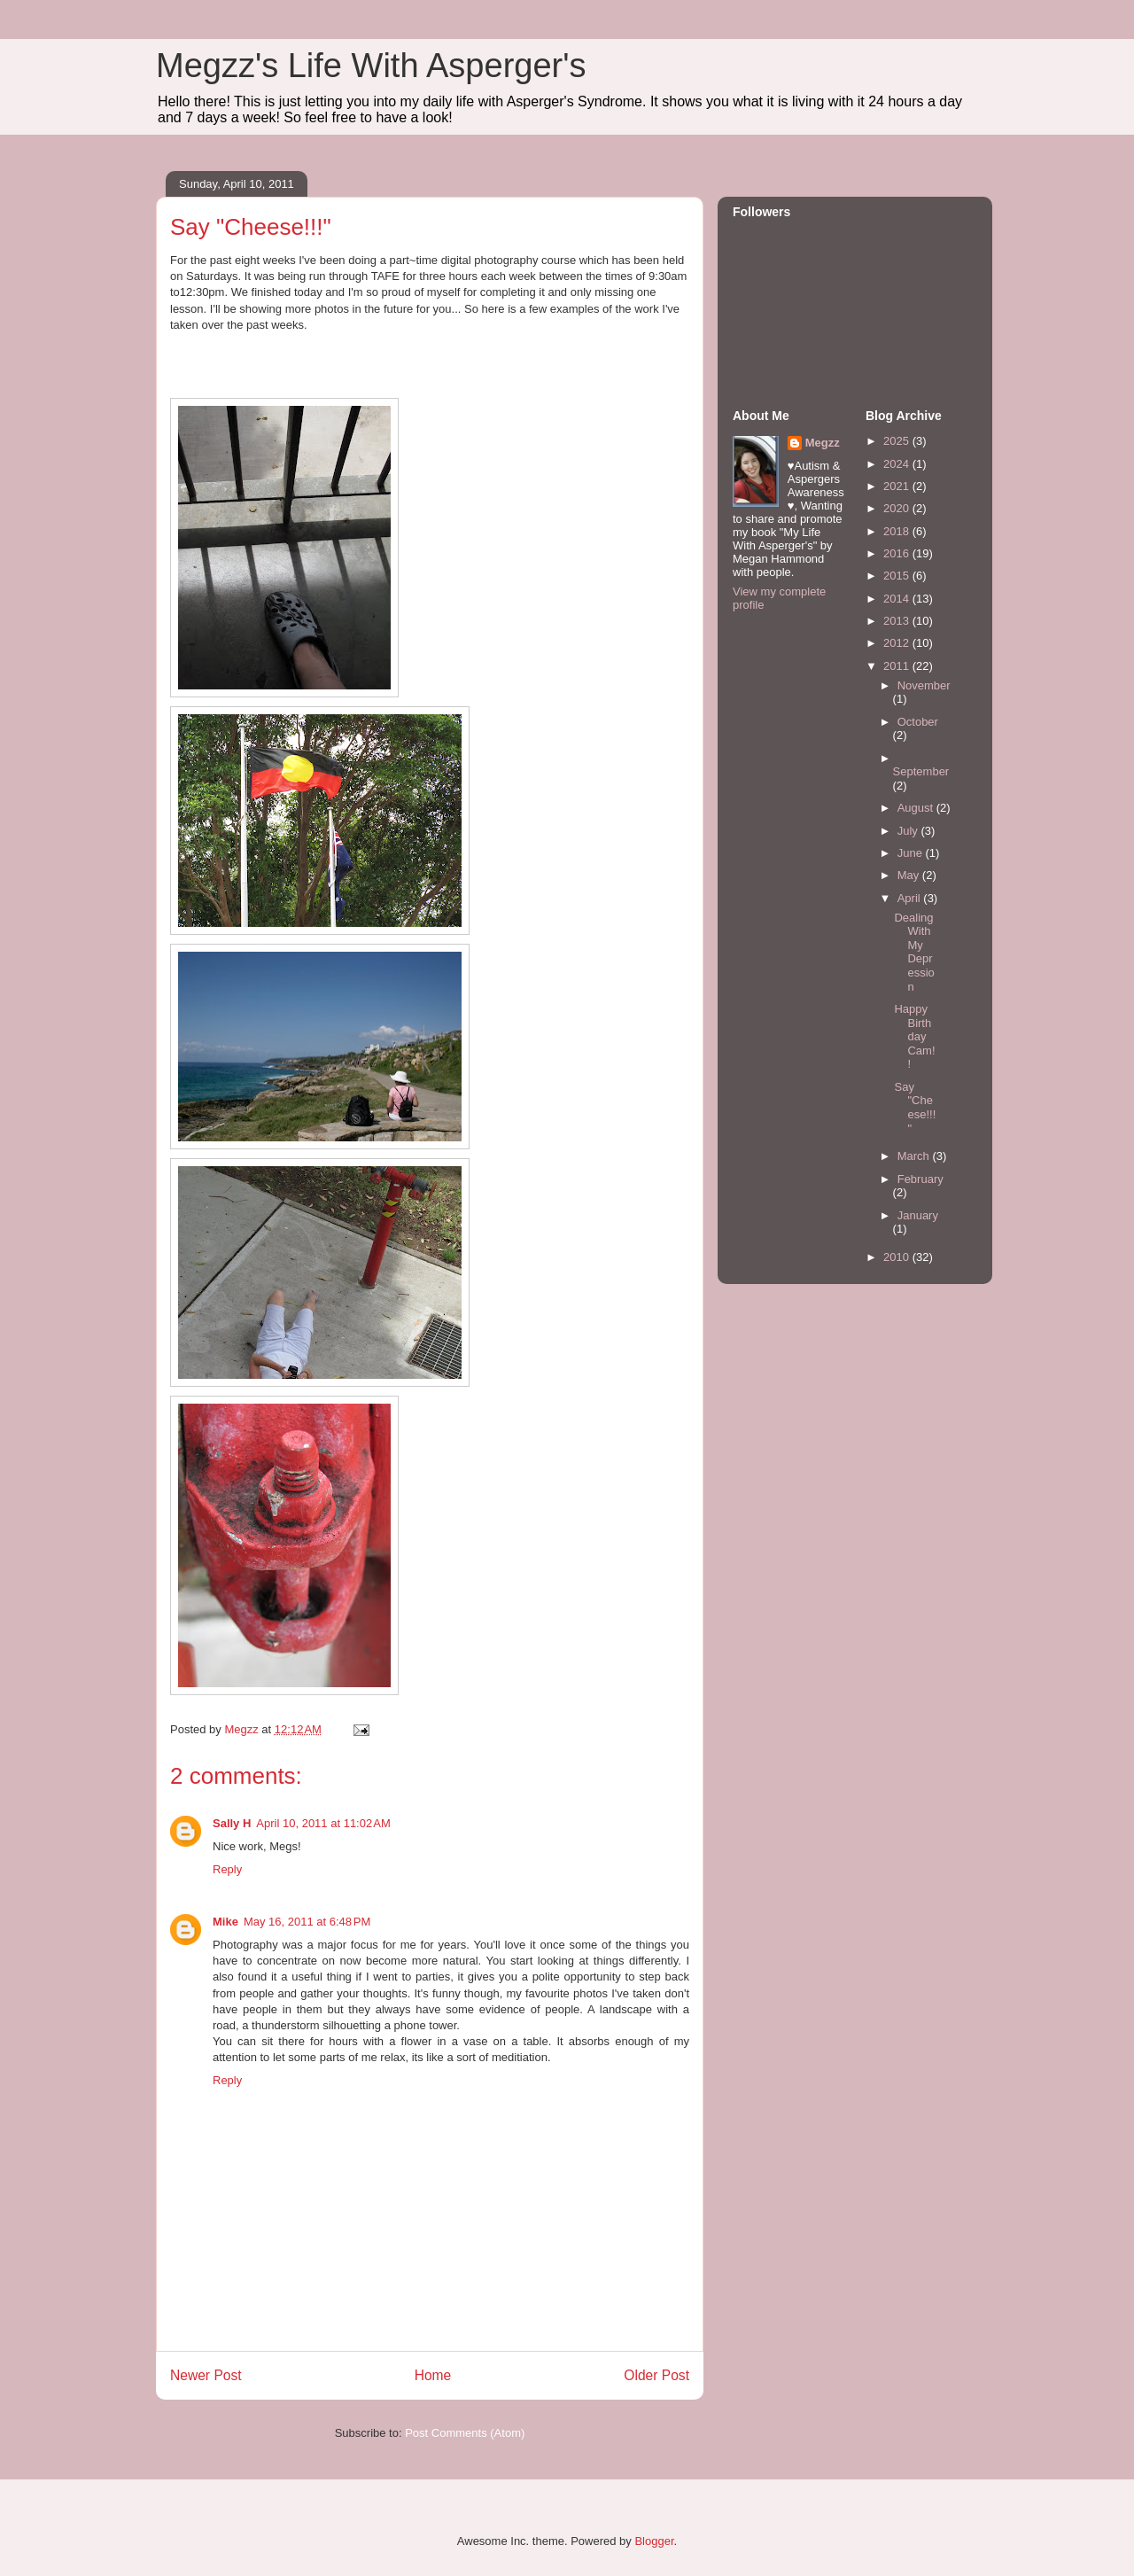  Describe the element at coordinates (898, 531) in the screenshot. I see `2018` at that location.